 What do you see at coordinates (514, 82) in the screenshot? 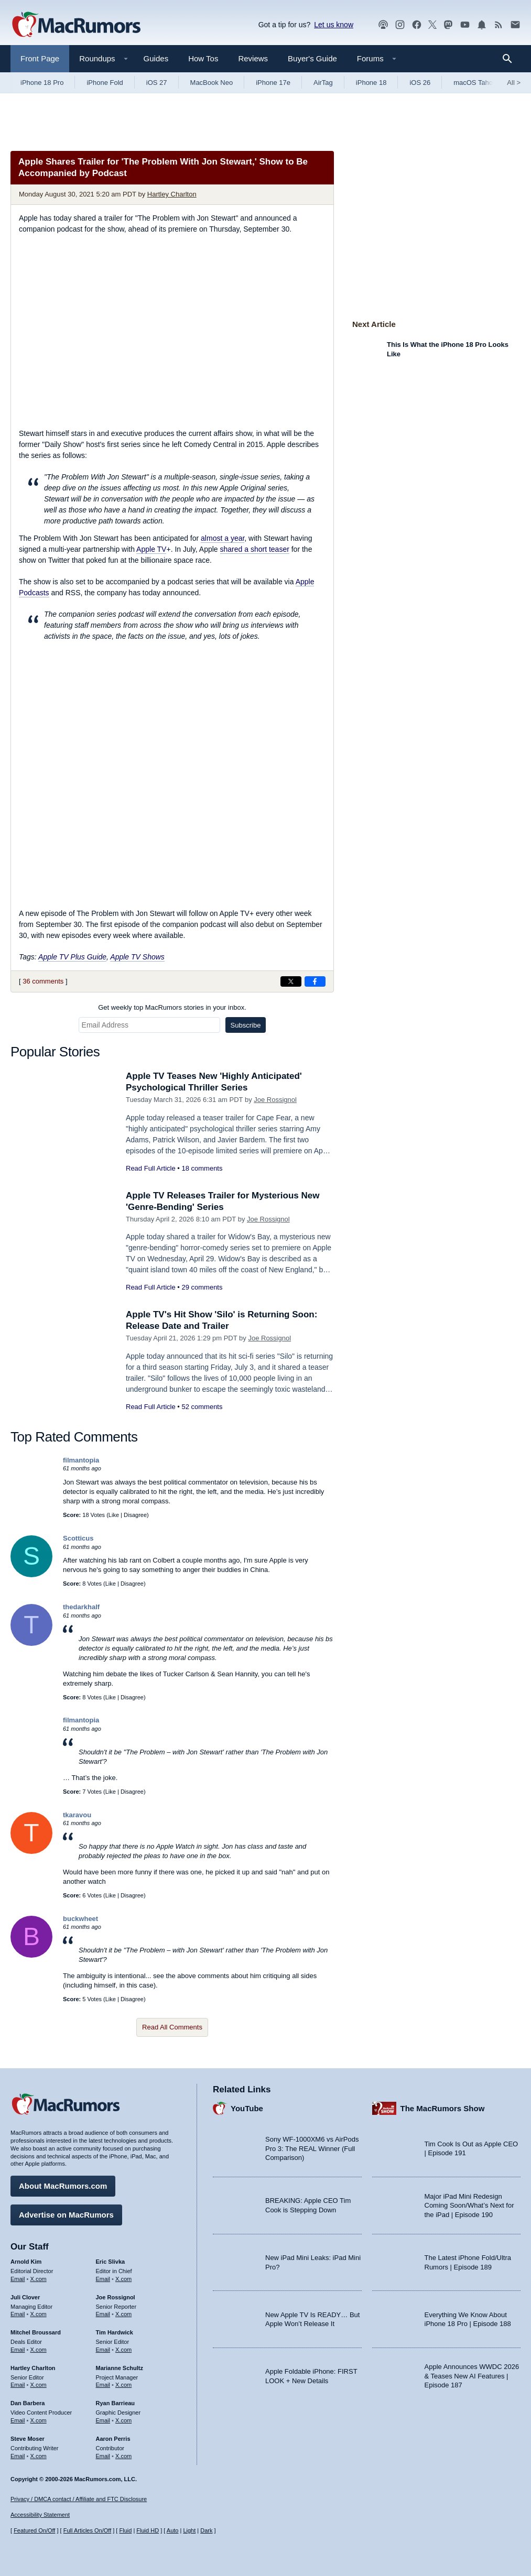
I see `All [View roundup index]` at bounding box center [514, 82].